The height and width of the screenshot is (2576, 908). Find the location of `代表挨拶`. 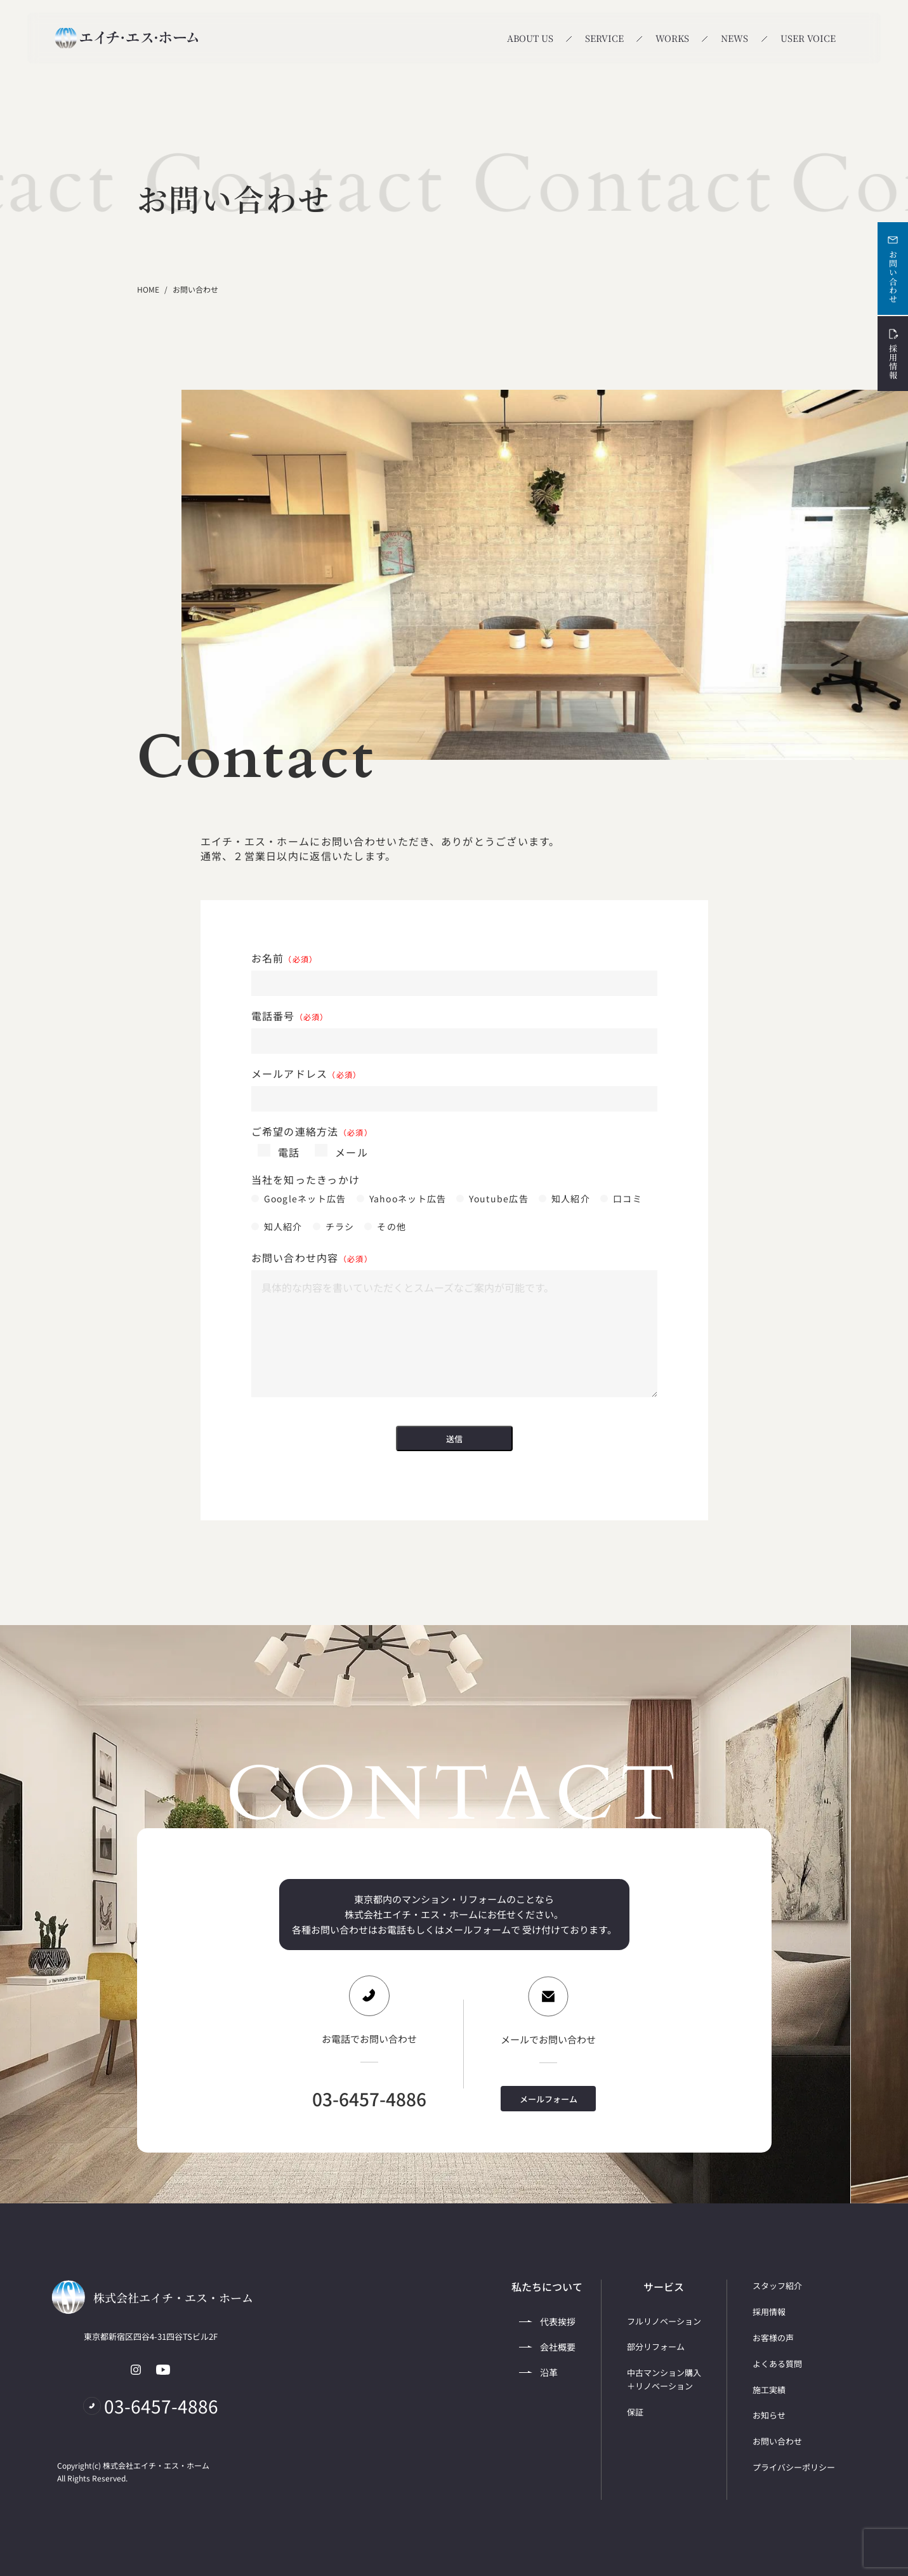

代表挨拶 is located at coordinates (547, 2321).